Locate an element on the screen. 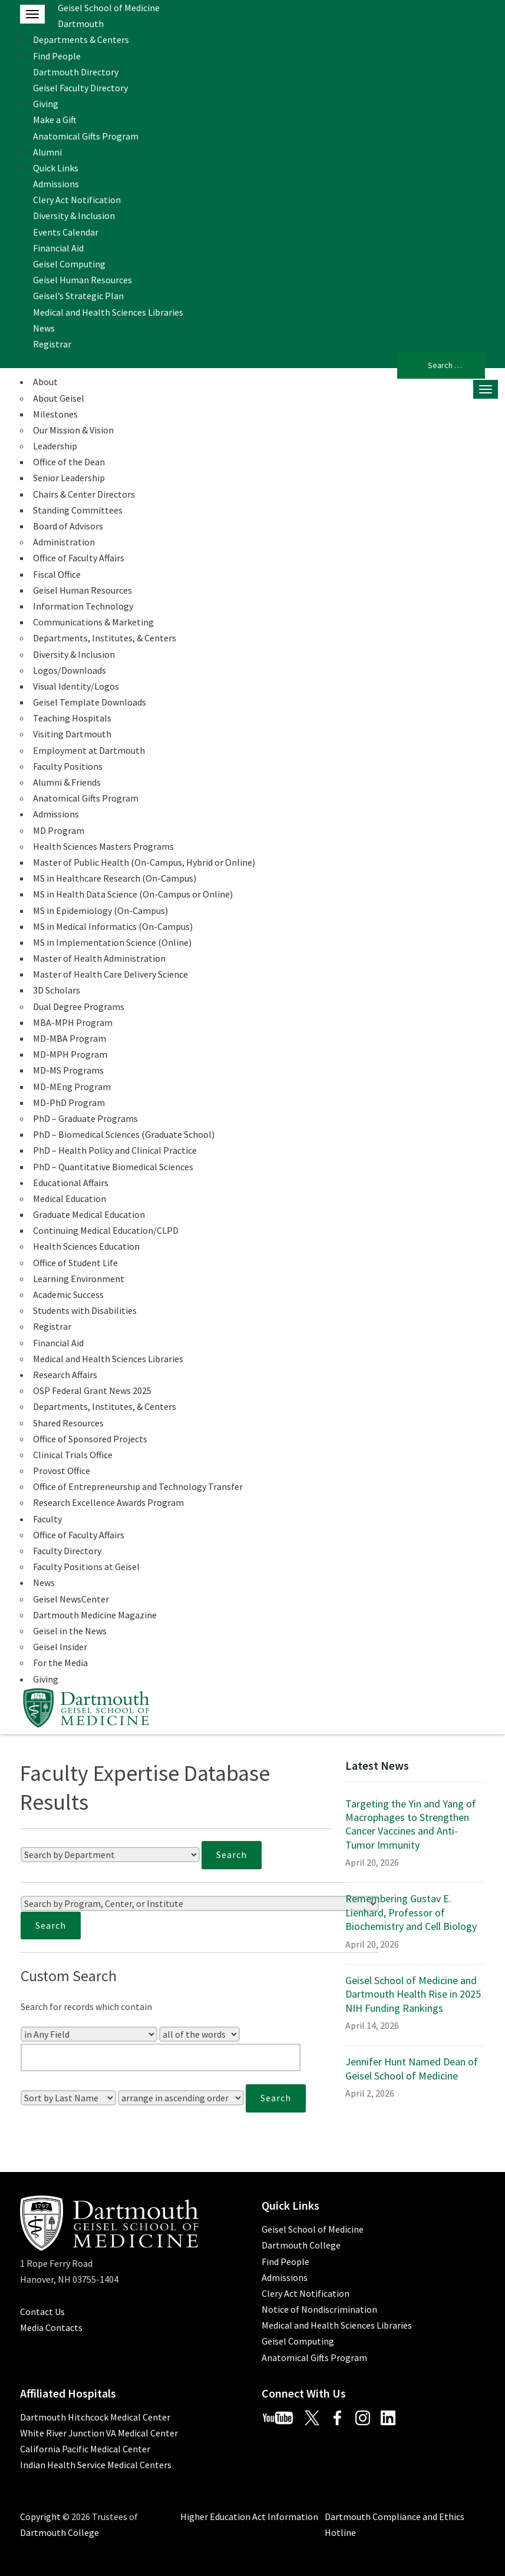 The width and height of the screenshot is (505, 2576). Events Calendar is located at coordinates (65, 232).